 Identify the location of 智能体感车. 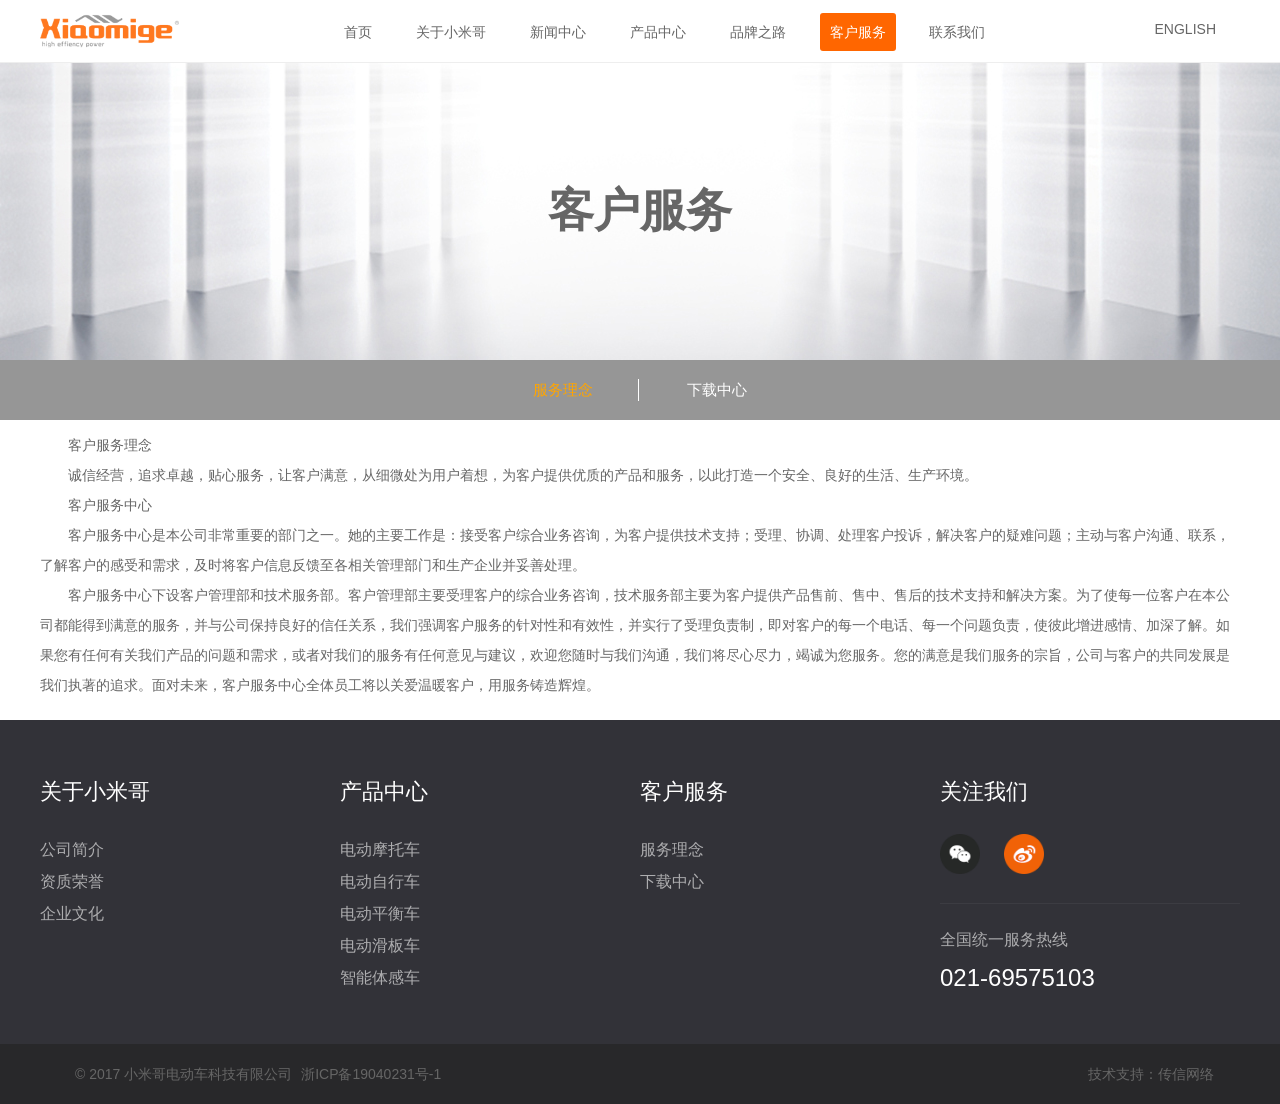
(380, 977).